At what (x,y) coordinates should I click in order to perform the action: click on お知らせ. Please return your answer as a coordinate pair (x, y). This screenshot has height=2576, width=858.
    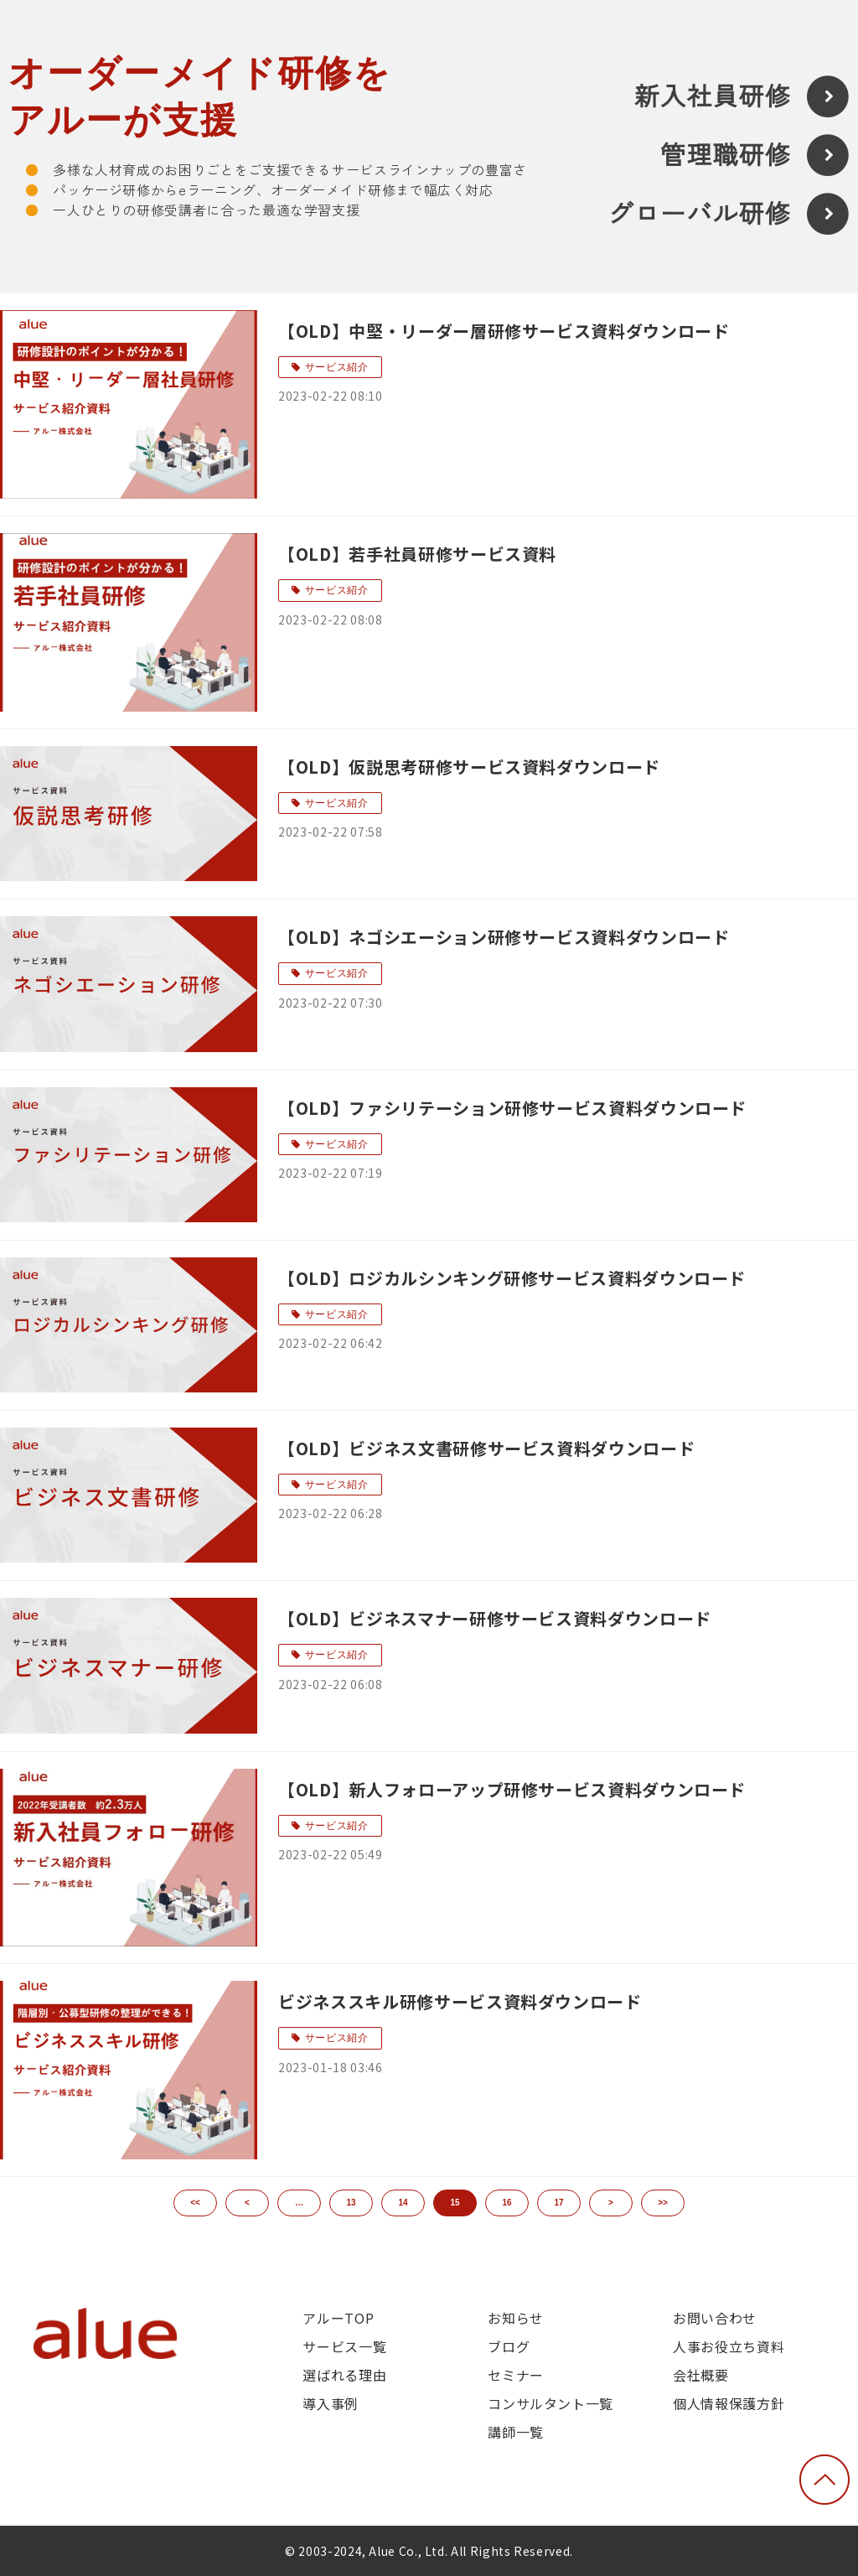
    Looking at the image, I should click on (516, 2318).